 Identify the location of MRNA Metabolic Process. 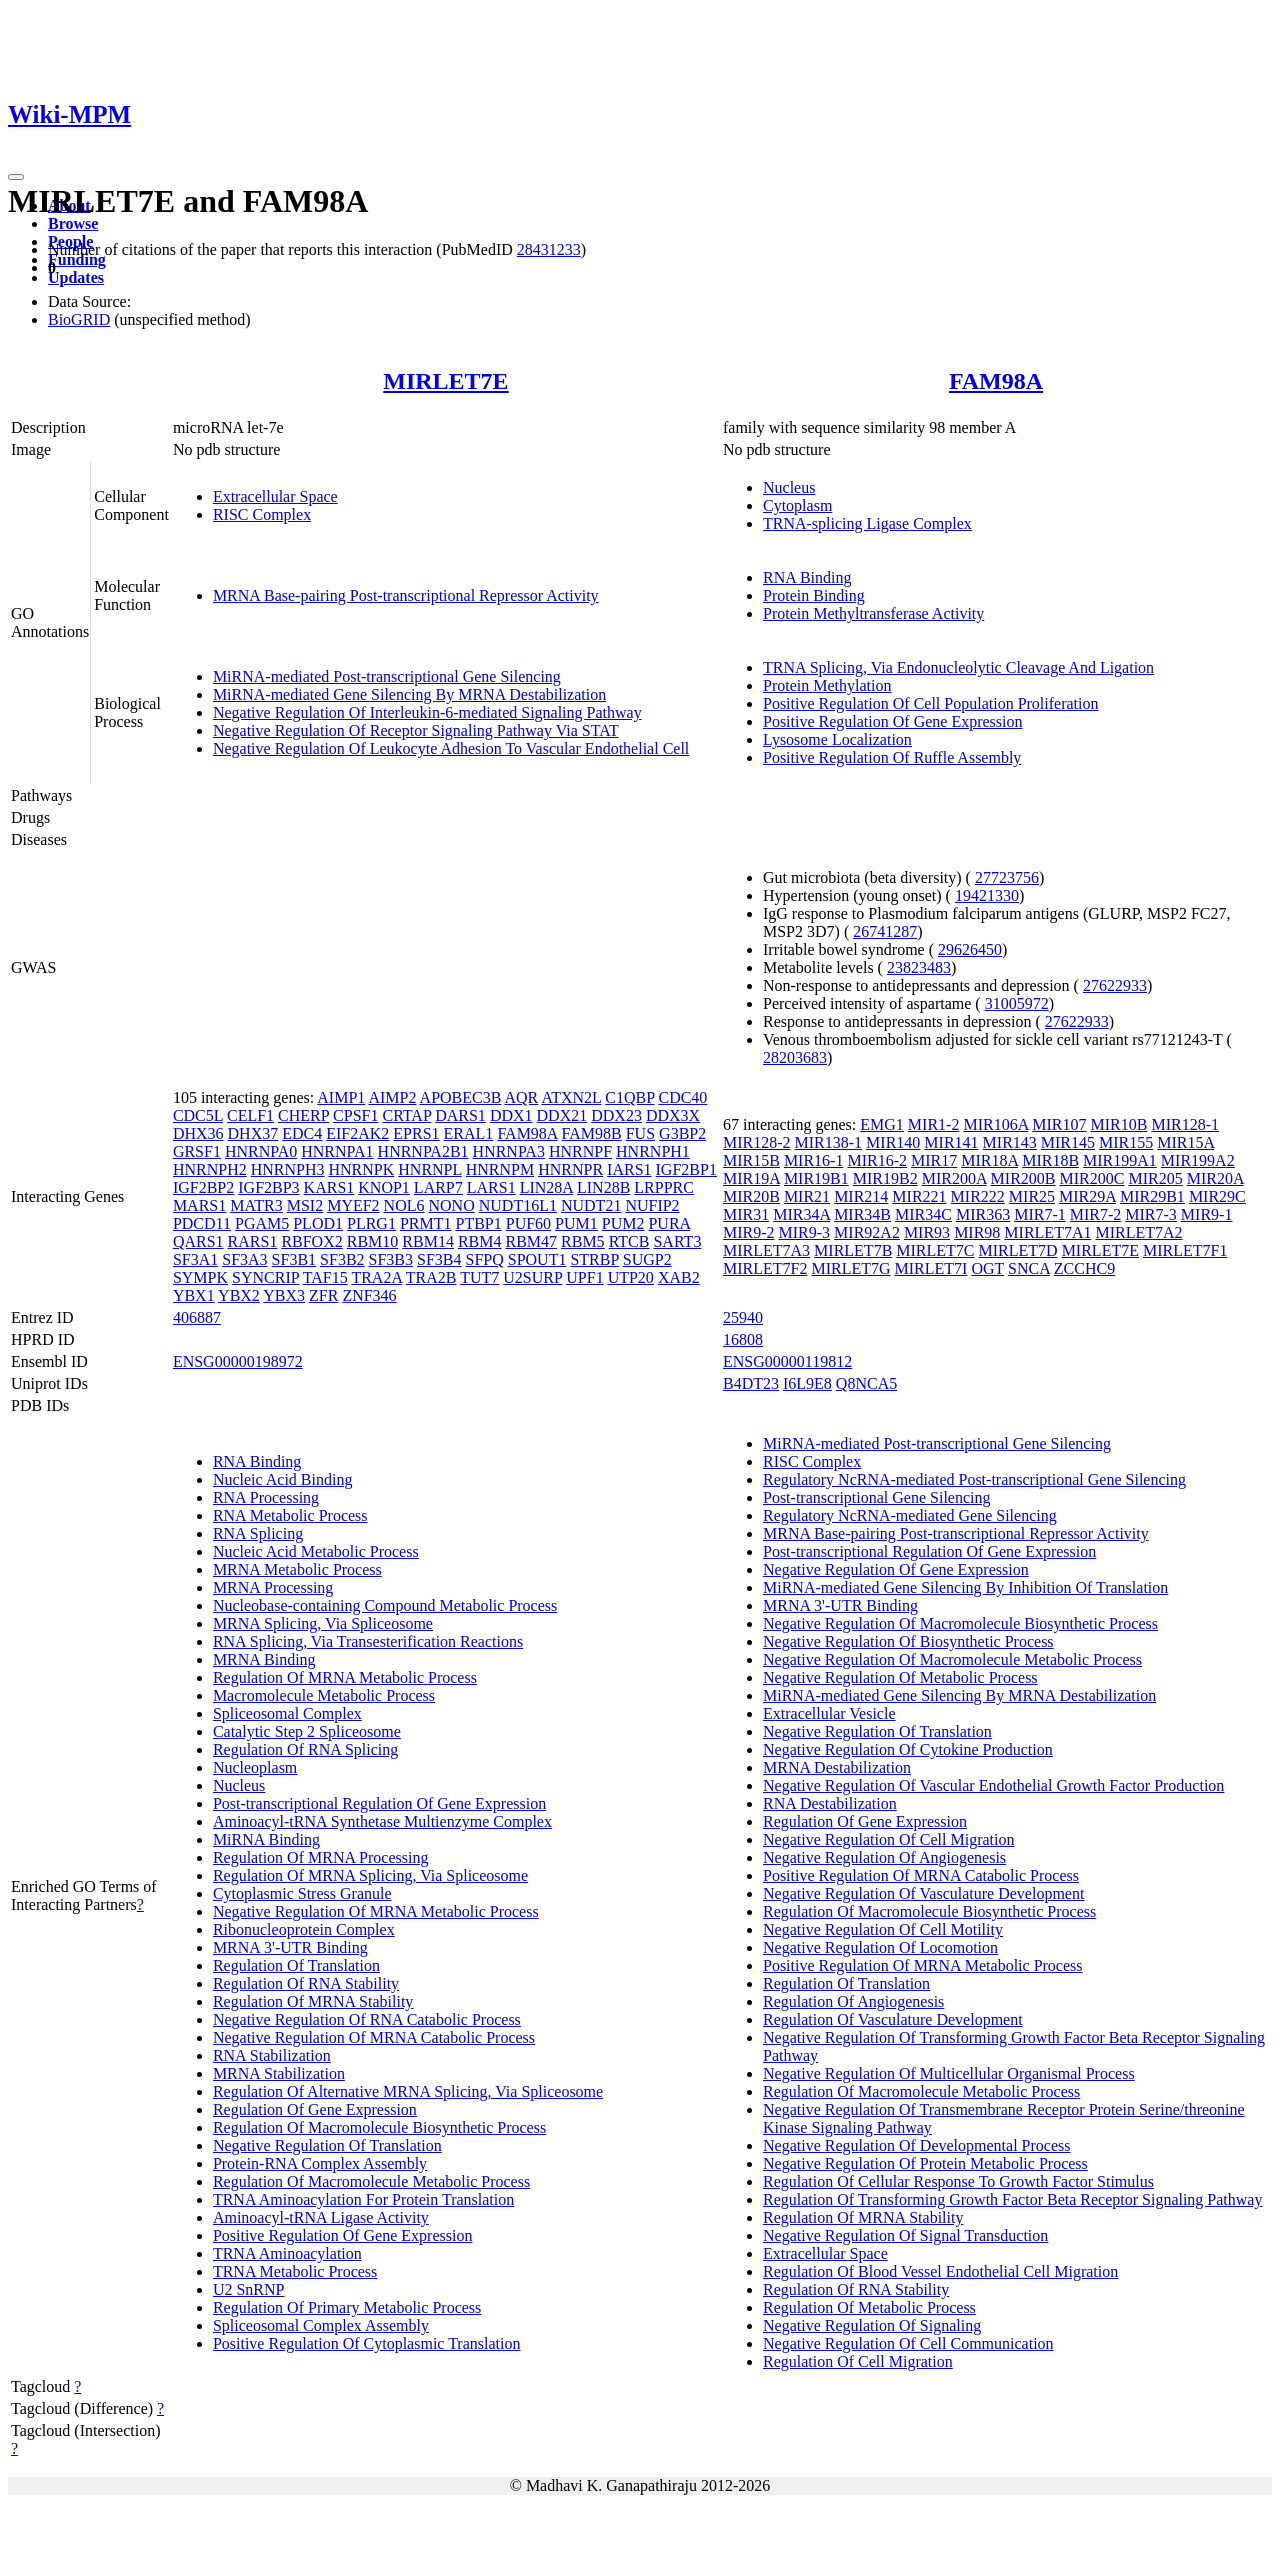
(297, 1569).